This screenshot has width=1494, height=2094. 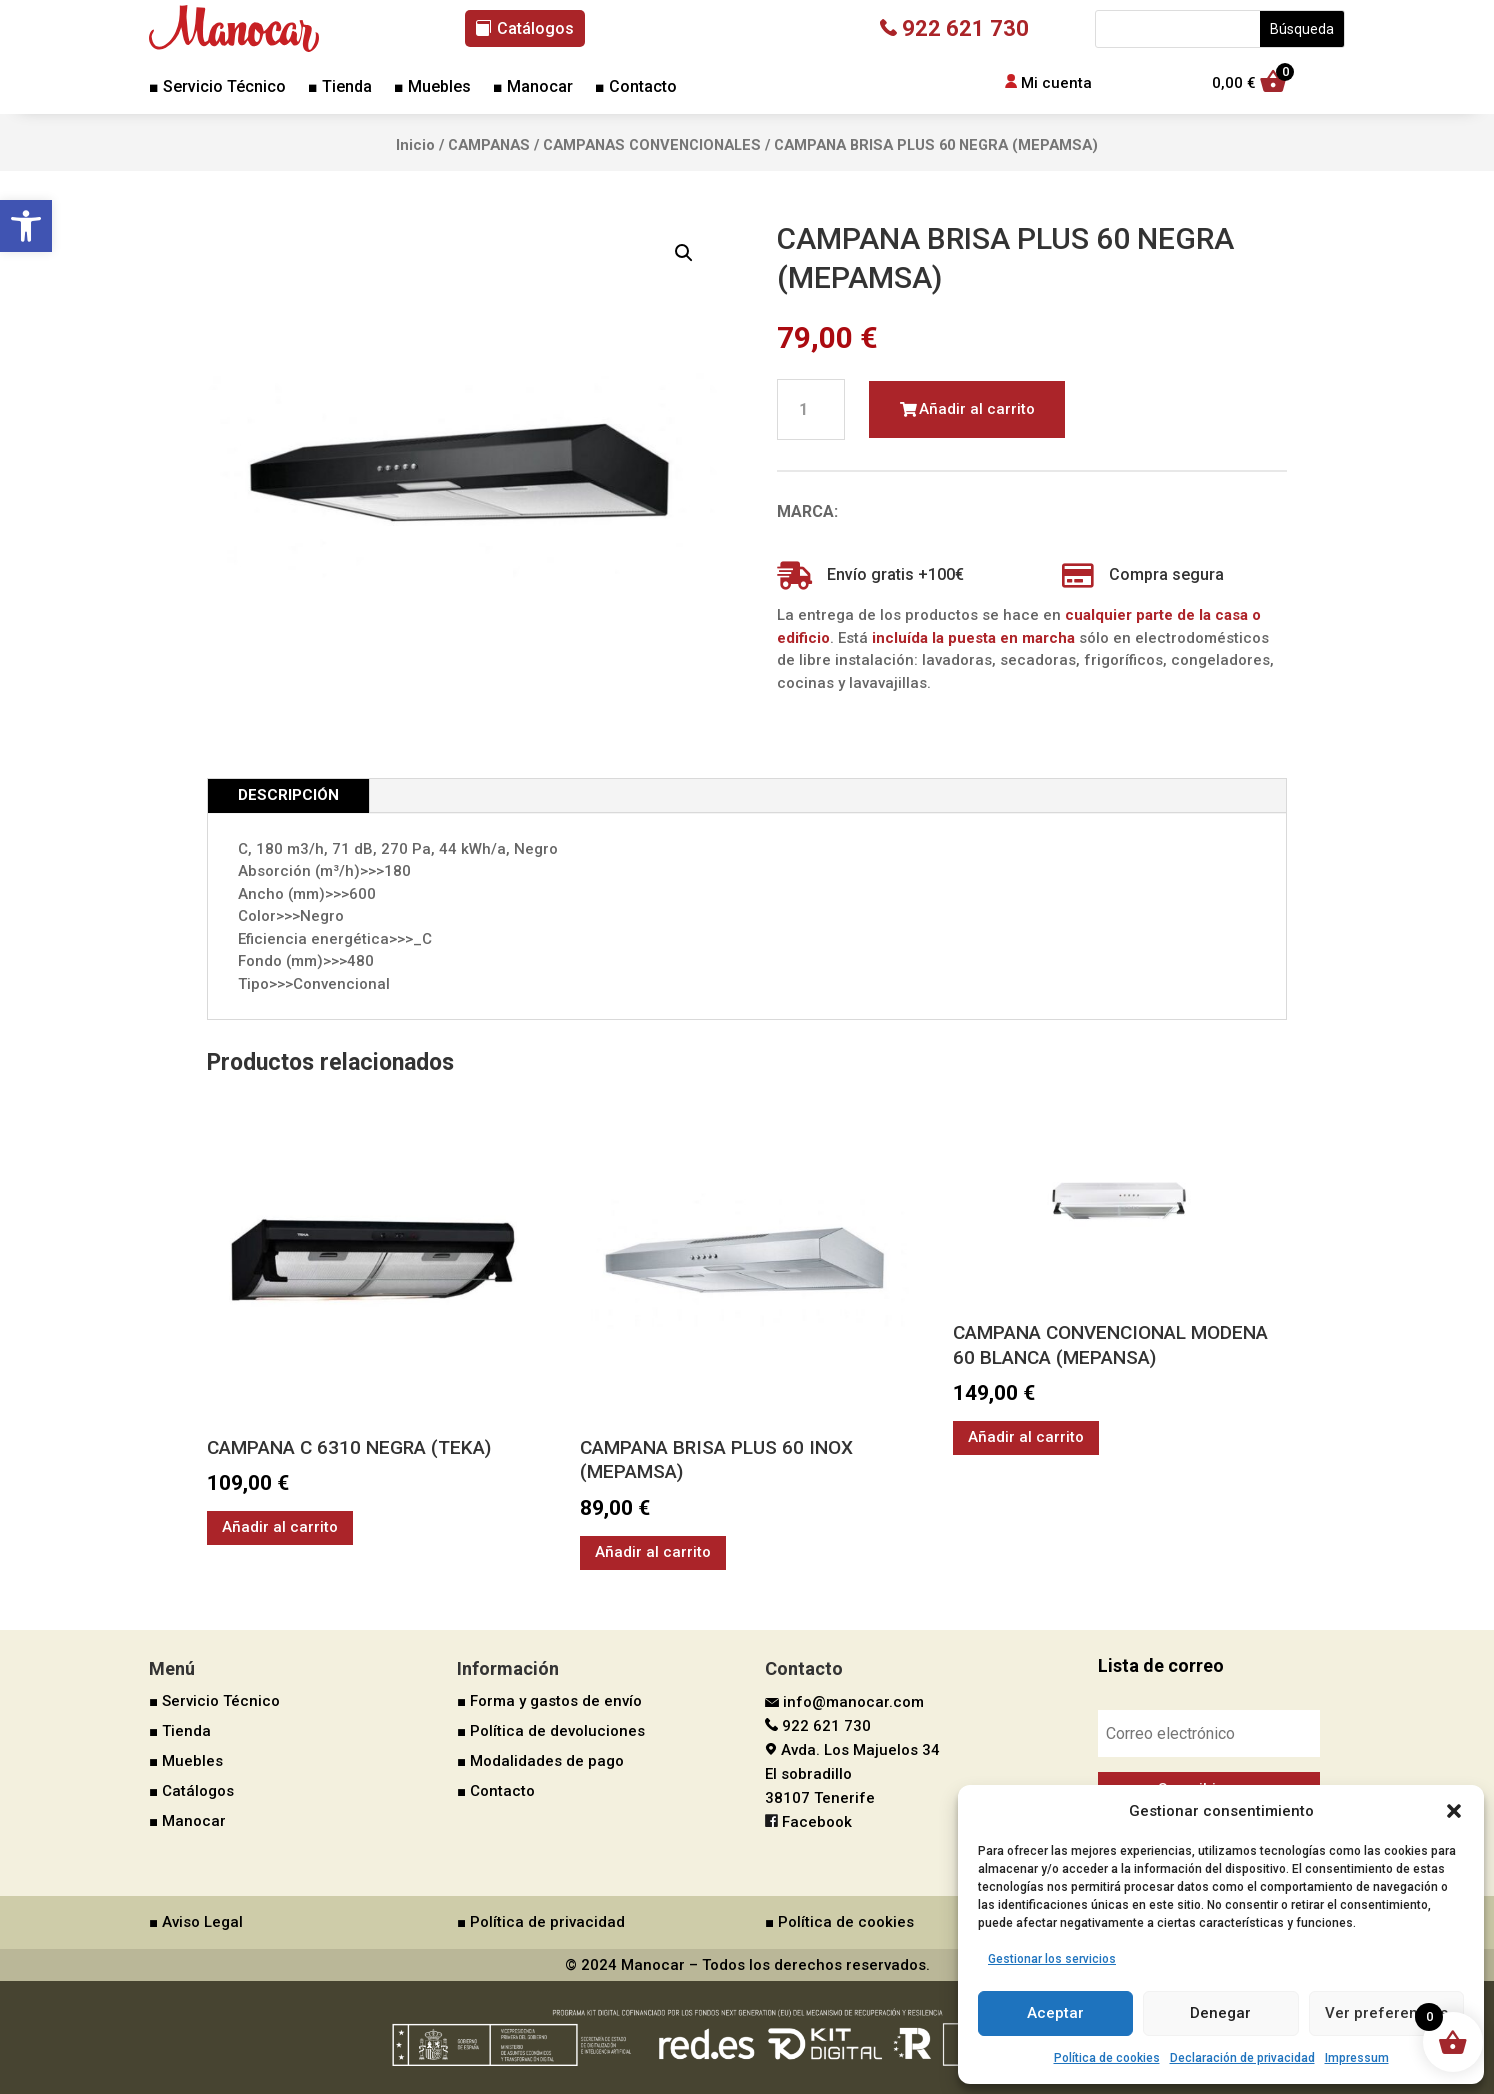 I want to click on Inicio, so click(x=415, y=145).